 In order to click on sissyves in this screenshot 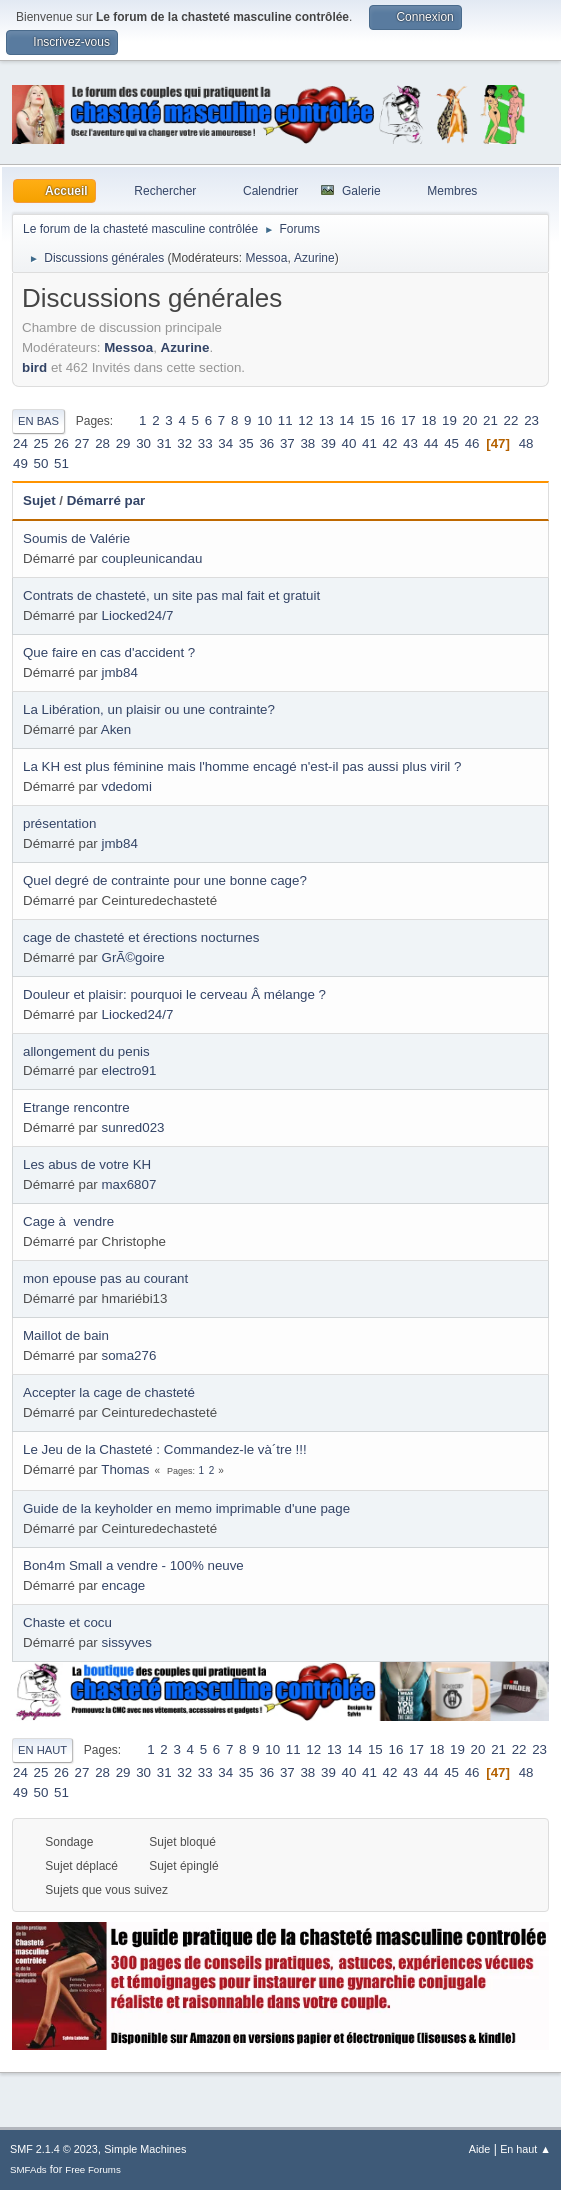, I will do `click(127, 1642)`.